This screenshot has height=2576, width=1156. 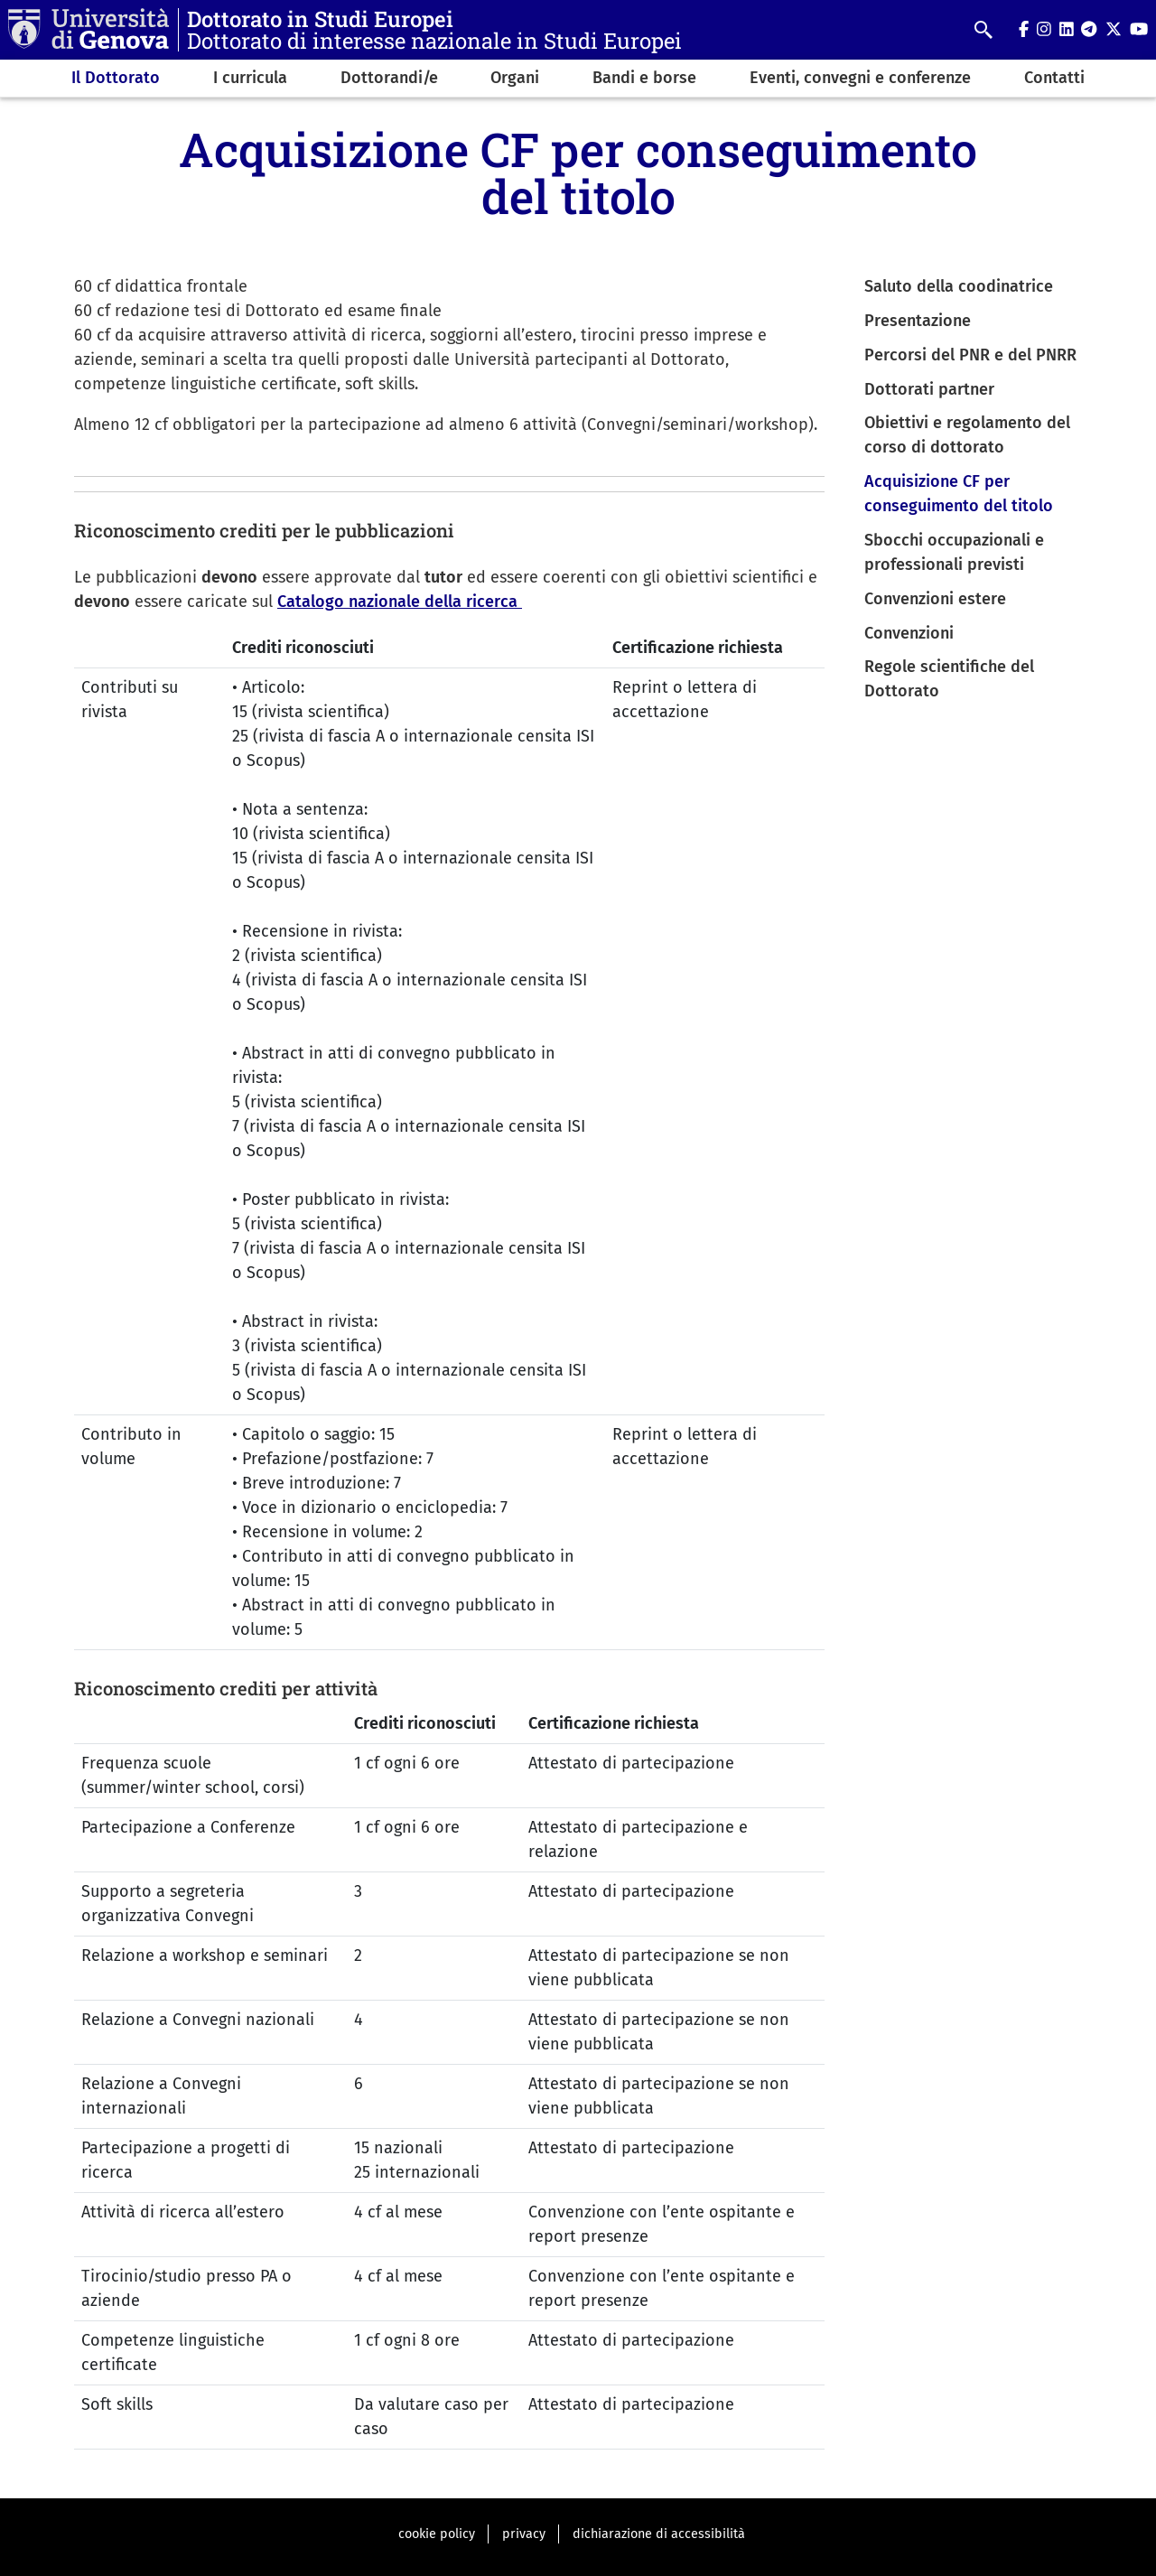 I want to click on Organi, so click(x=514, y=78).